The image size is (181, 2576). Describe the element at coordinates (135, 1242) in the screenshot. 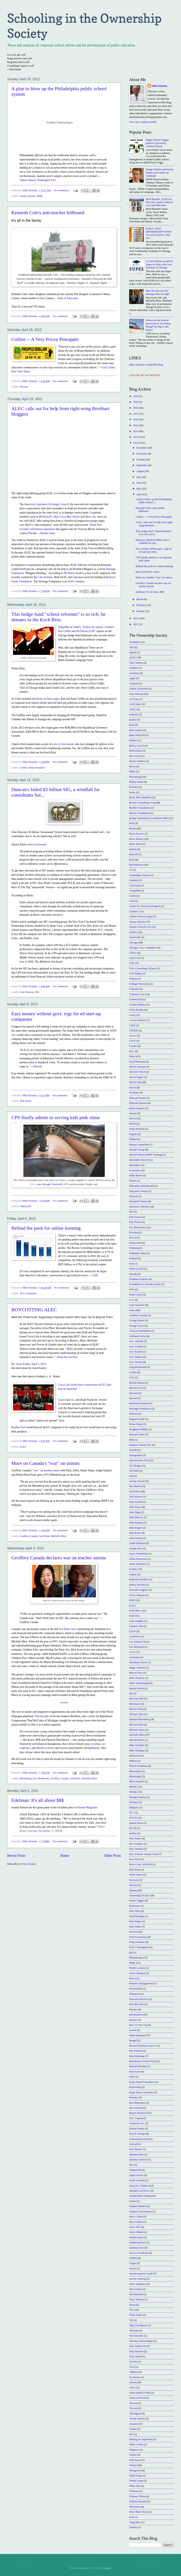

I see `Farnsworth` at that location.